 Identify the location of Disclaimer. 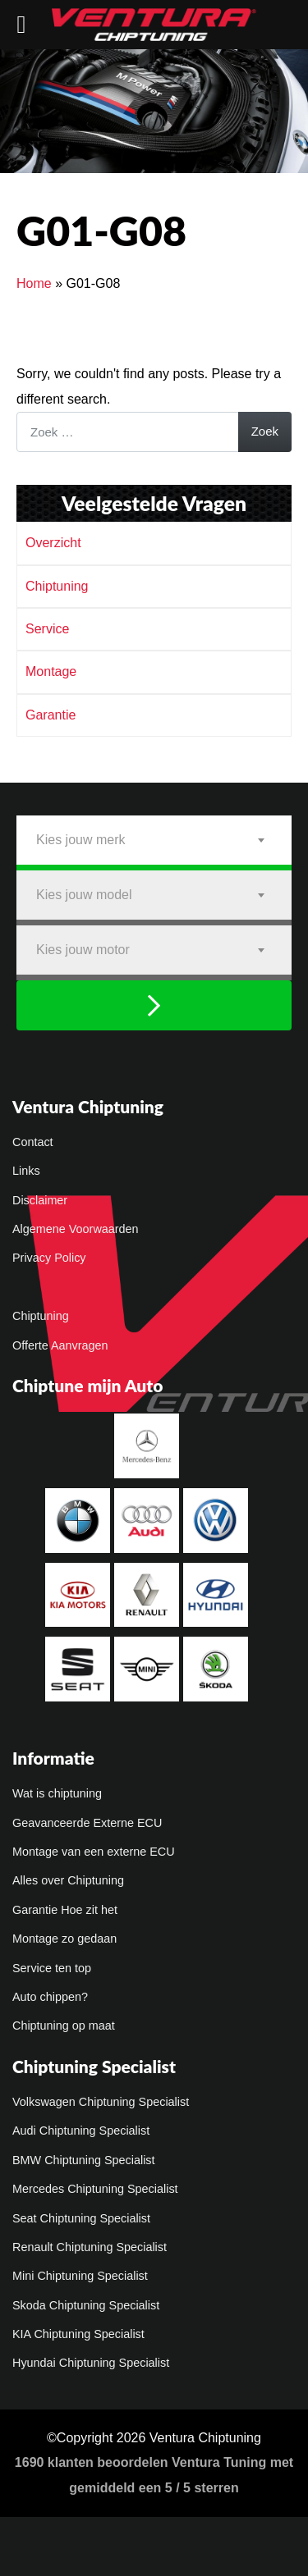
(39, 1200).